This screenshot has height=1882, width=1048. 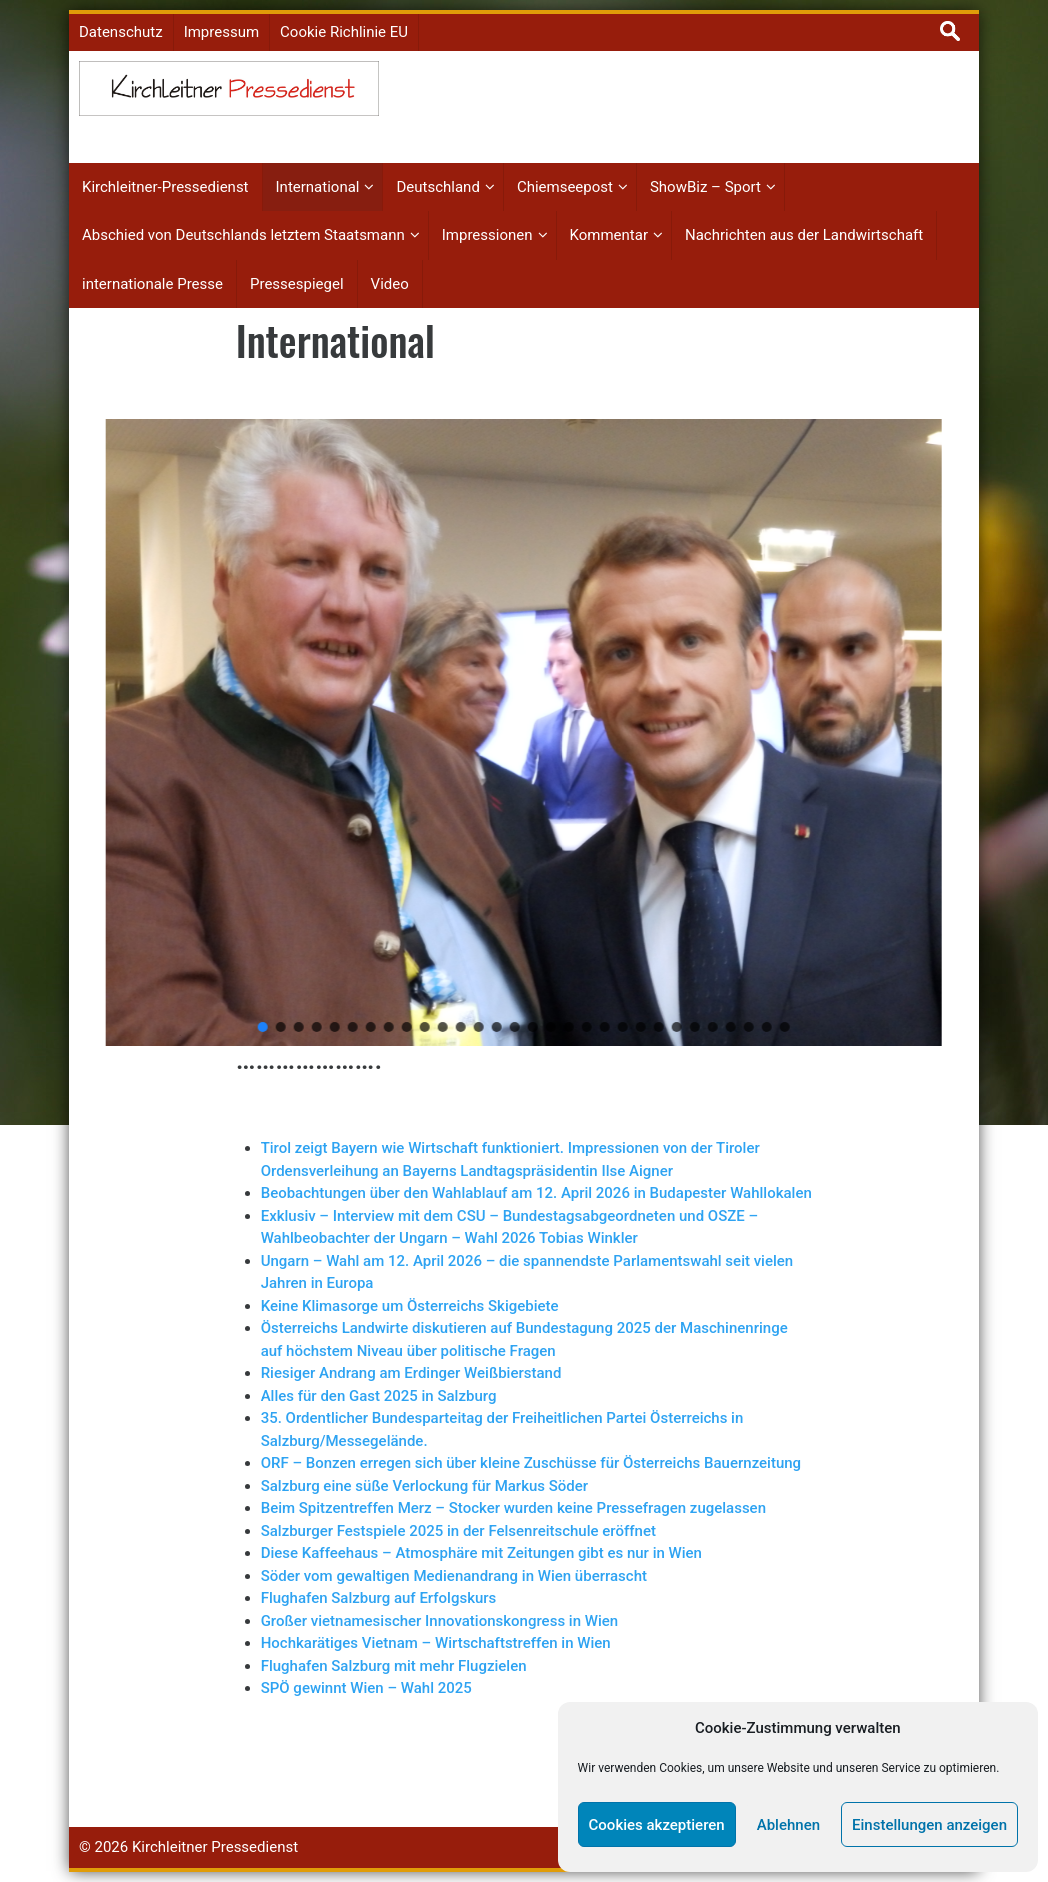 I want to click on Kirchleitner-Pressedienst, so click(x=165, y=187).